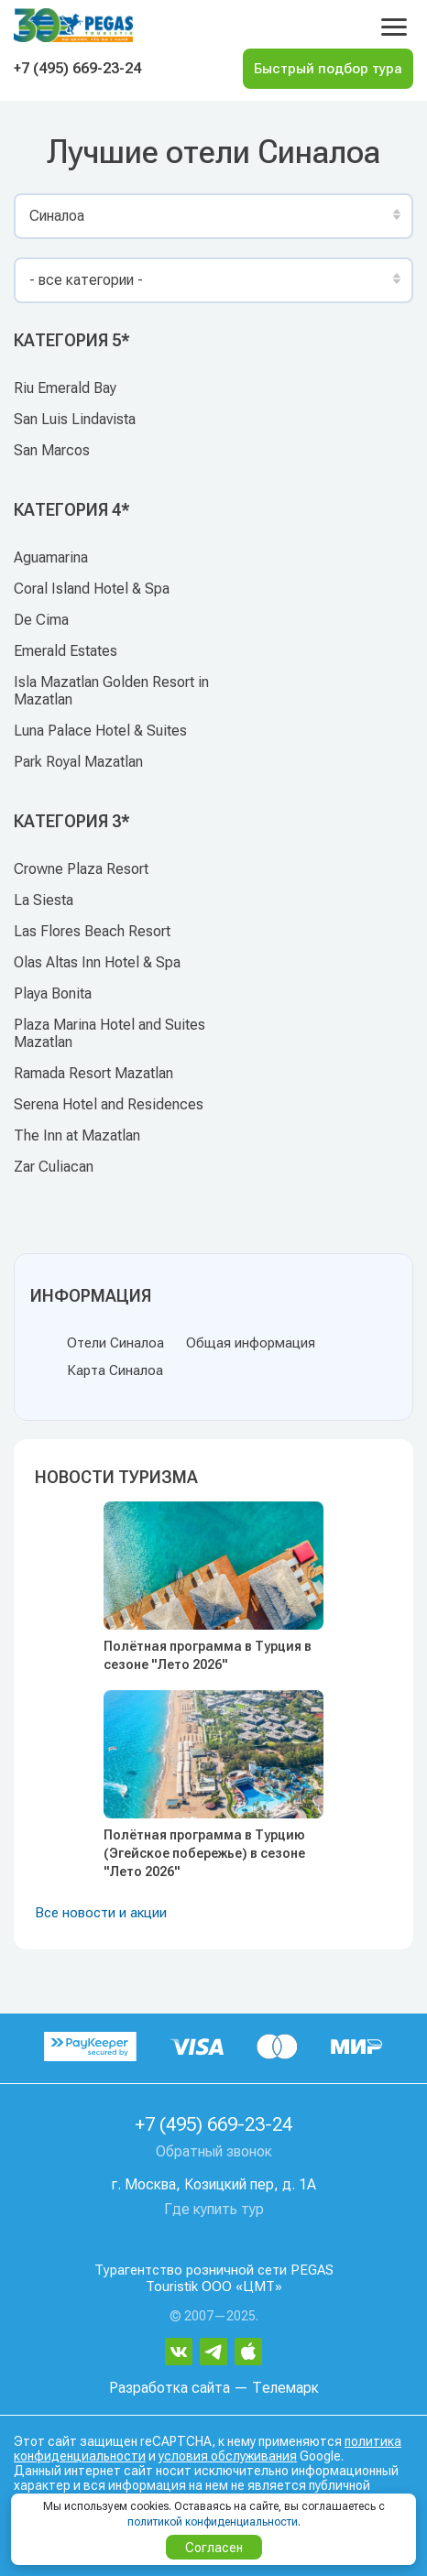 Image resolution: width=427 pixels, height=2576 pixels. What do you see at coordinates (115, 1343) in the screenshot?
I see `Отели Синалоа` at bounding box center [115, 1343].